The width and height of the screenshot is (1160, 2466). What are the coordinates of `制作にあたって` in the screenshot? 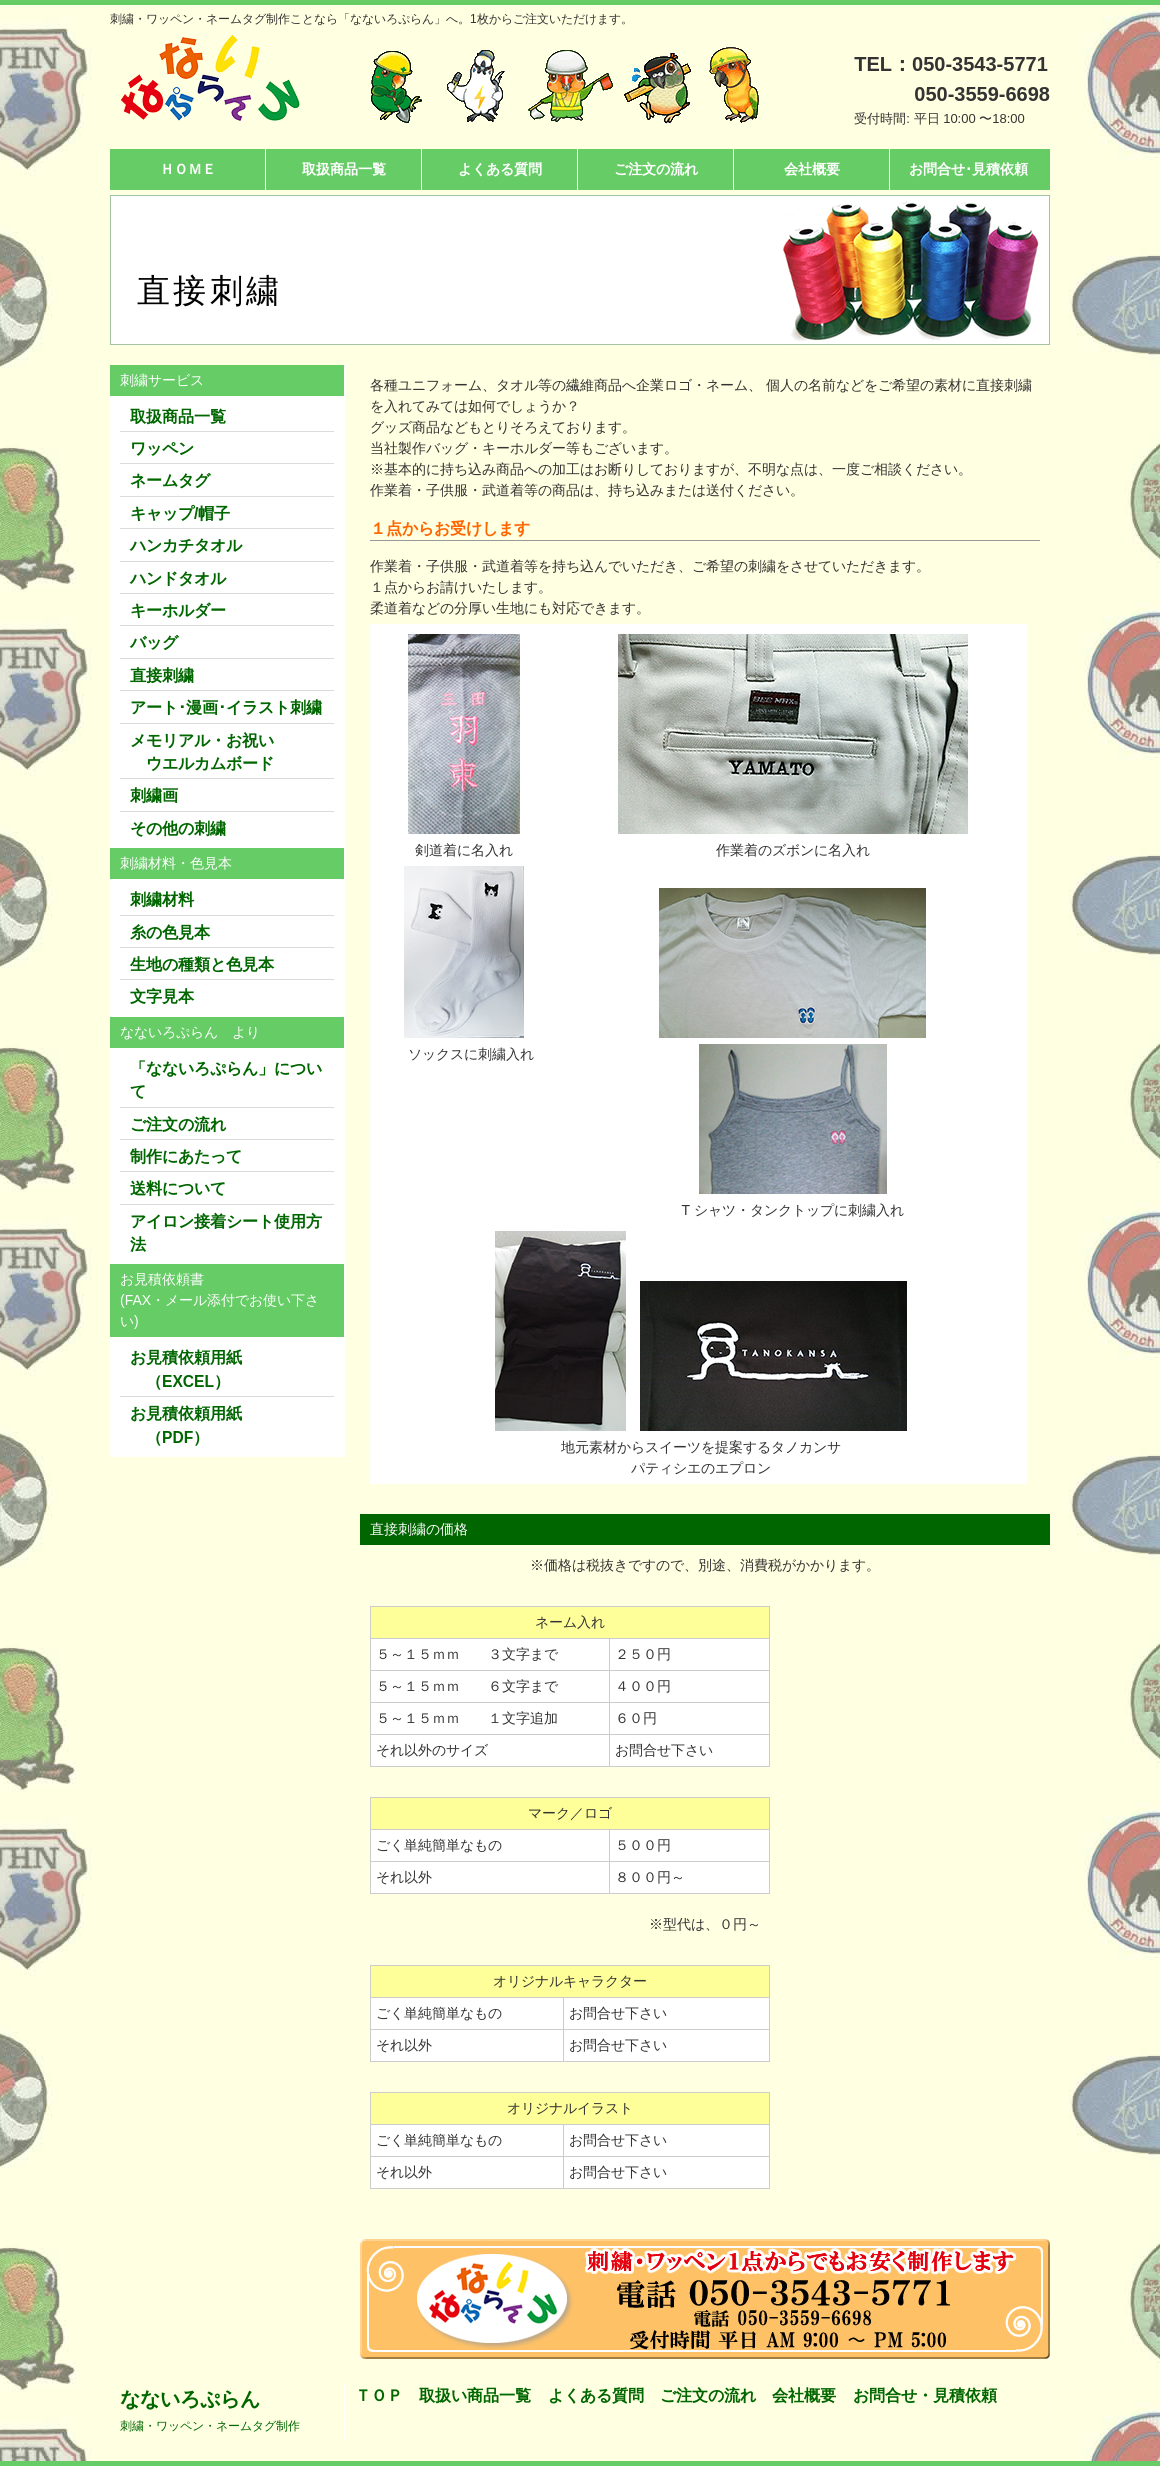 It's located at (186, 1156).